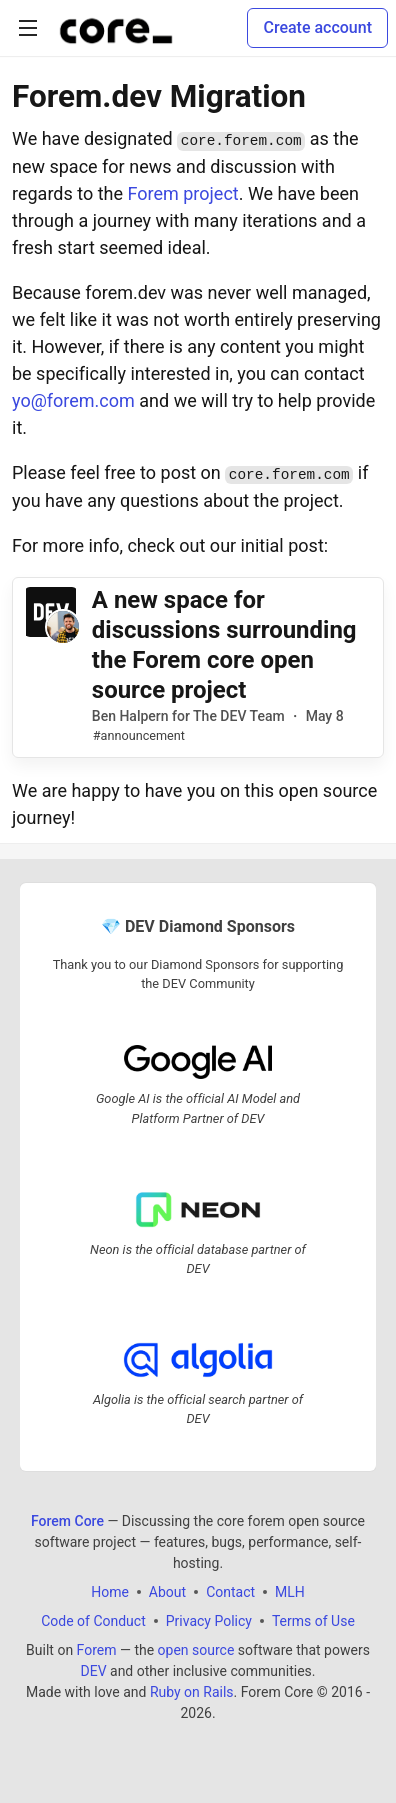 The height and width of the screenshot is (1803, 396). I want to click on open source, so click(196, 1649).